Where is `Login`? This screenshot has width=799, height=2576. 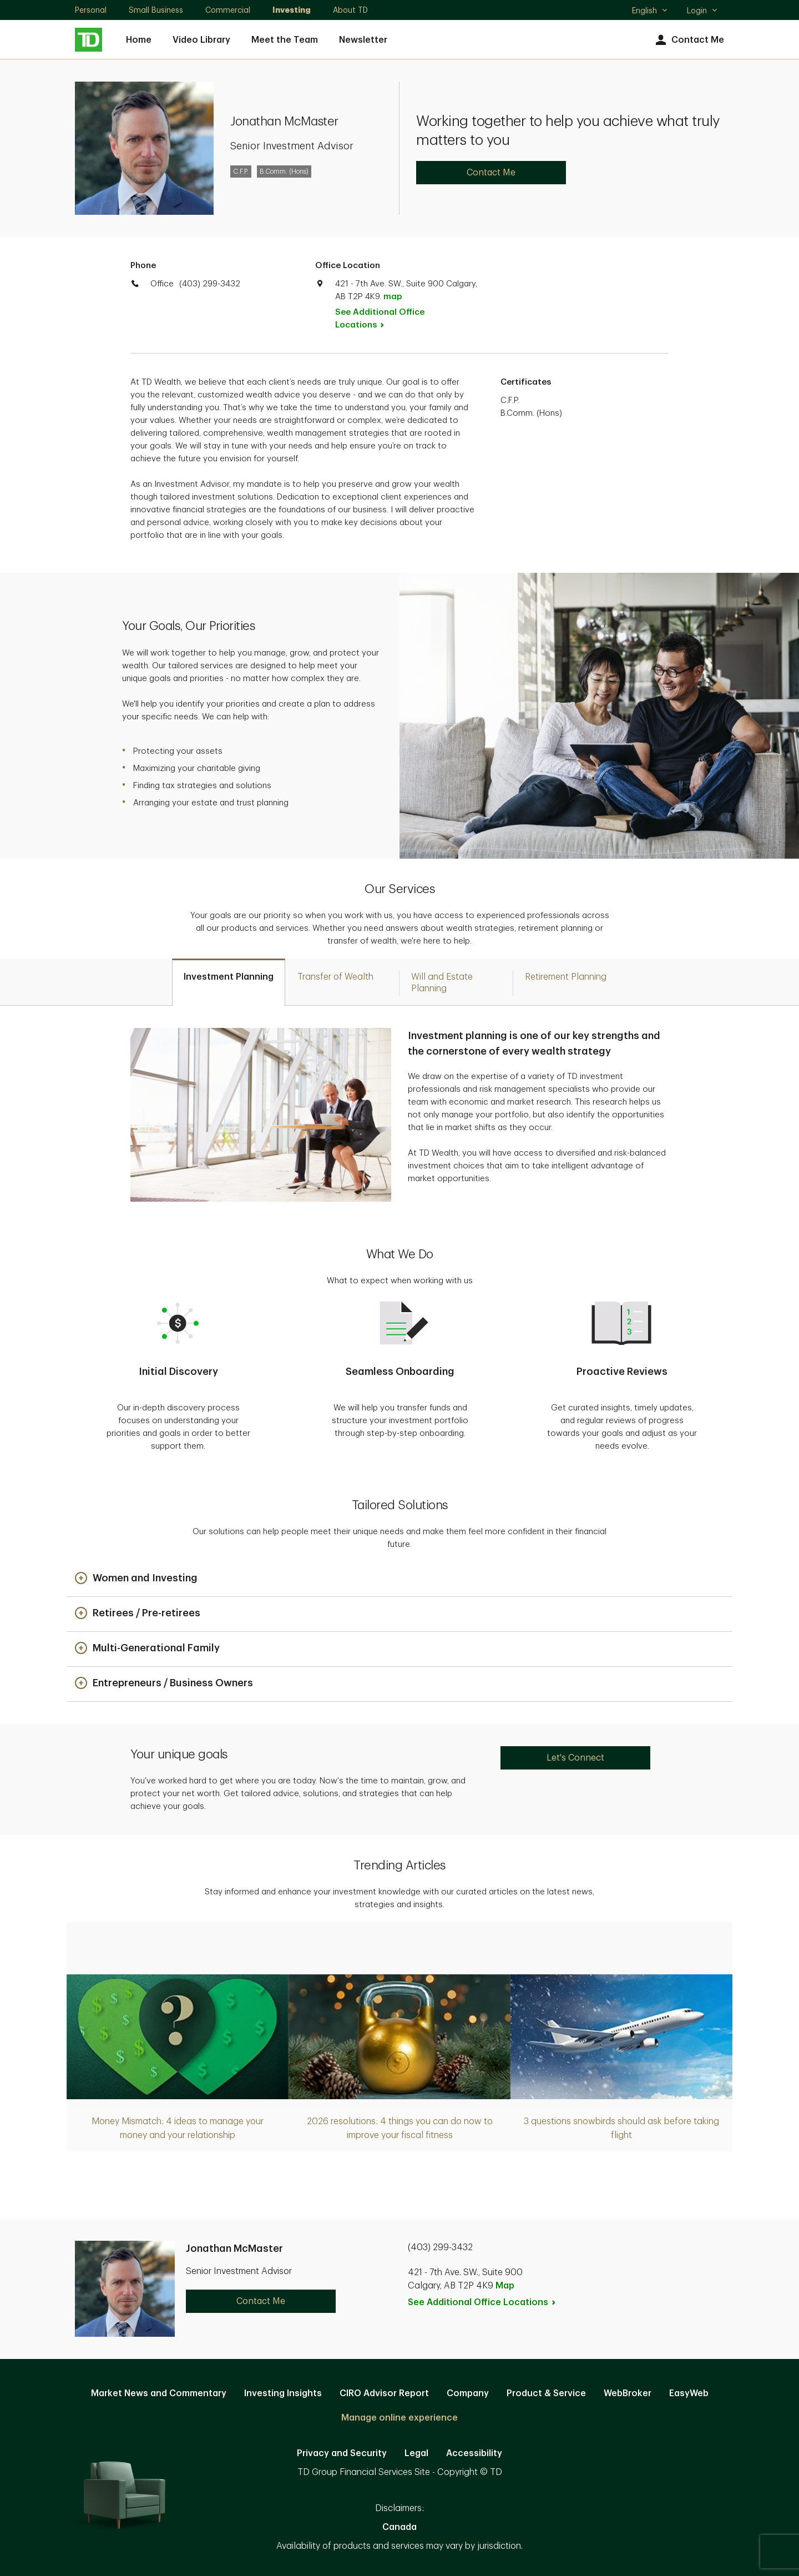
Login is located at coordinates (702, 10).